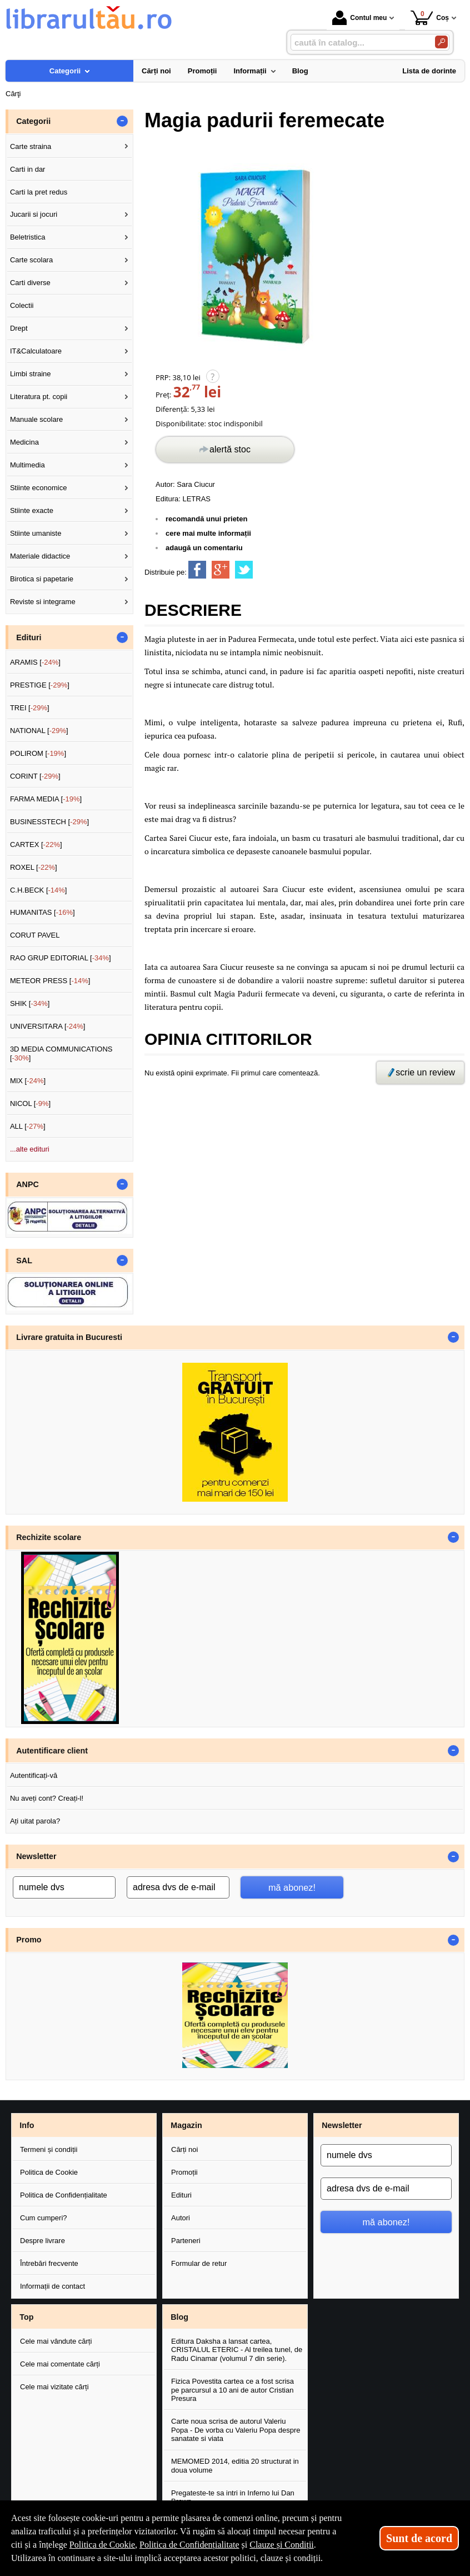  I want to click on ANPC [button], so click(27, 1184).